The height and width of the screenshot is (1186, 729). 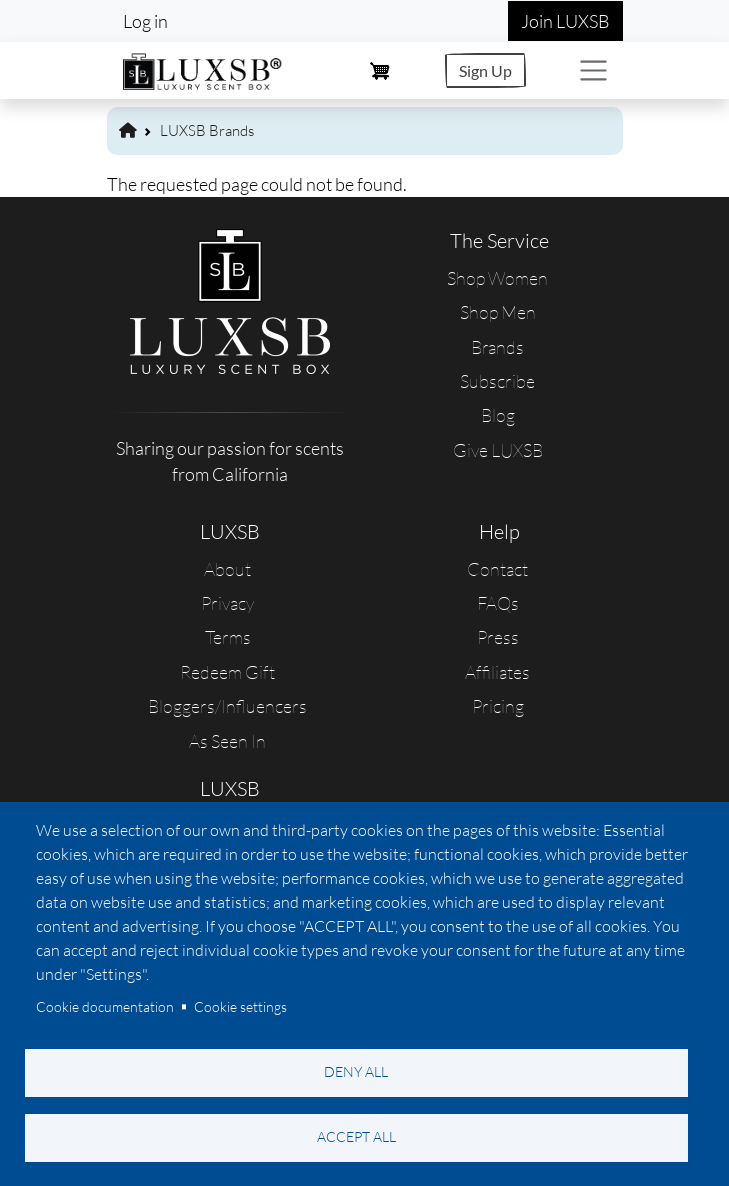 I want to click on Join LUXSB, so click(x=565, y=21).